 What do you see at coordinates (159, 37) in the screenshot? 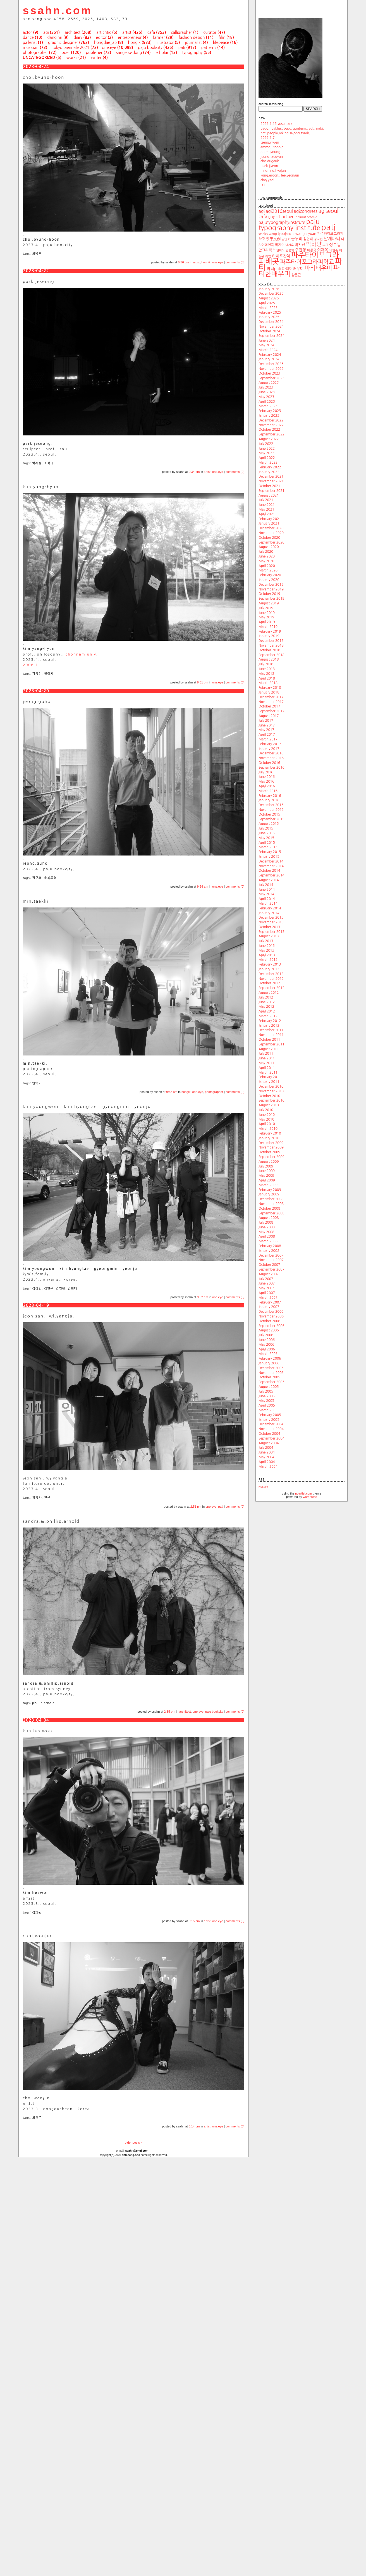
I see `farmer` at bounding box center [159, 37].